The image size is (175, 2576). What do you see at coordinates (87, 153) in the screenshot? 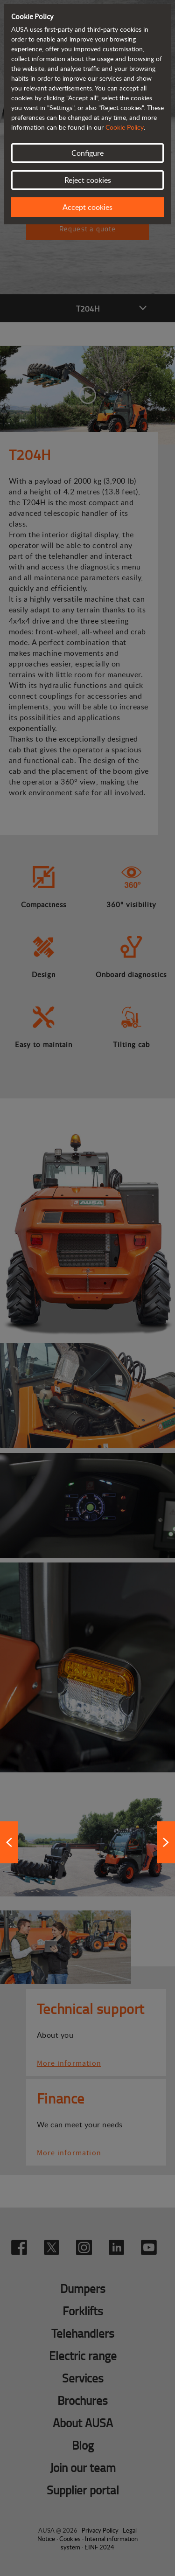
I see `Configure` at bounding box center [87, 153].